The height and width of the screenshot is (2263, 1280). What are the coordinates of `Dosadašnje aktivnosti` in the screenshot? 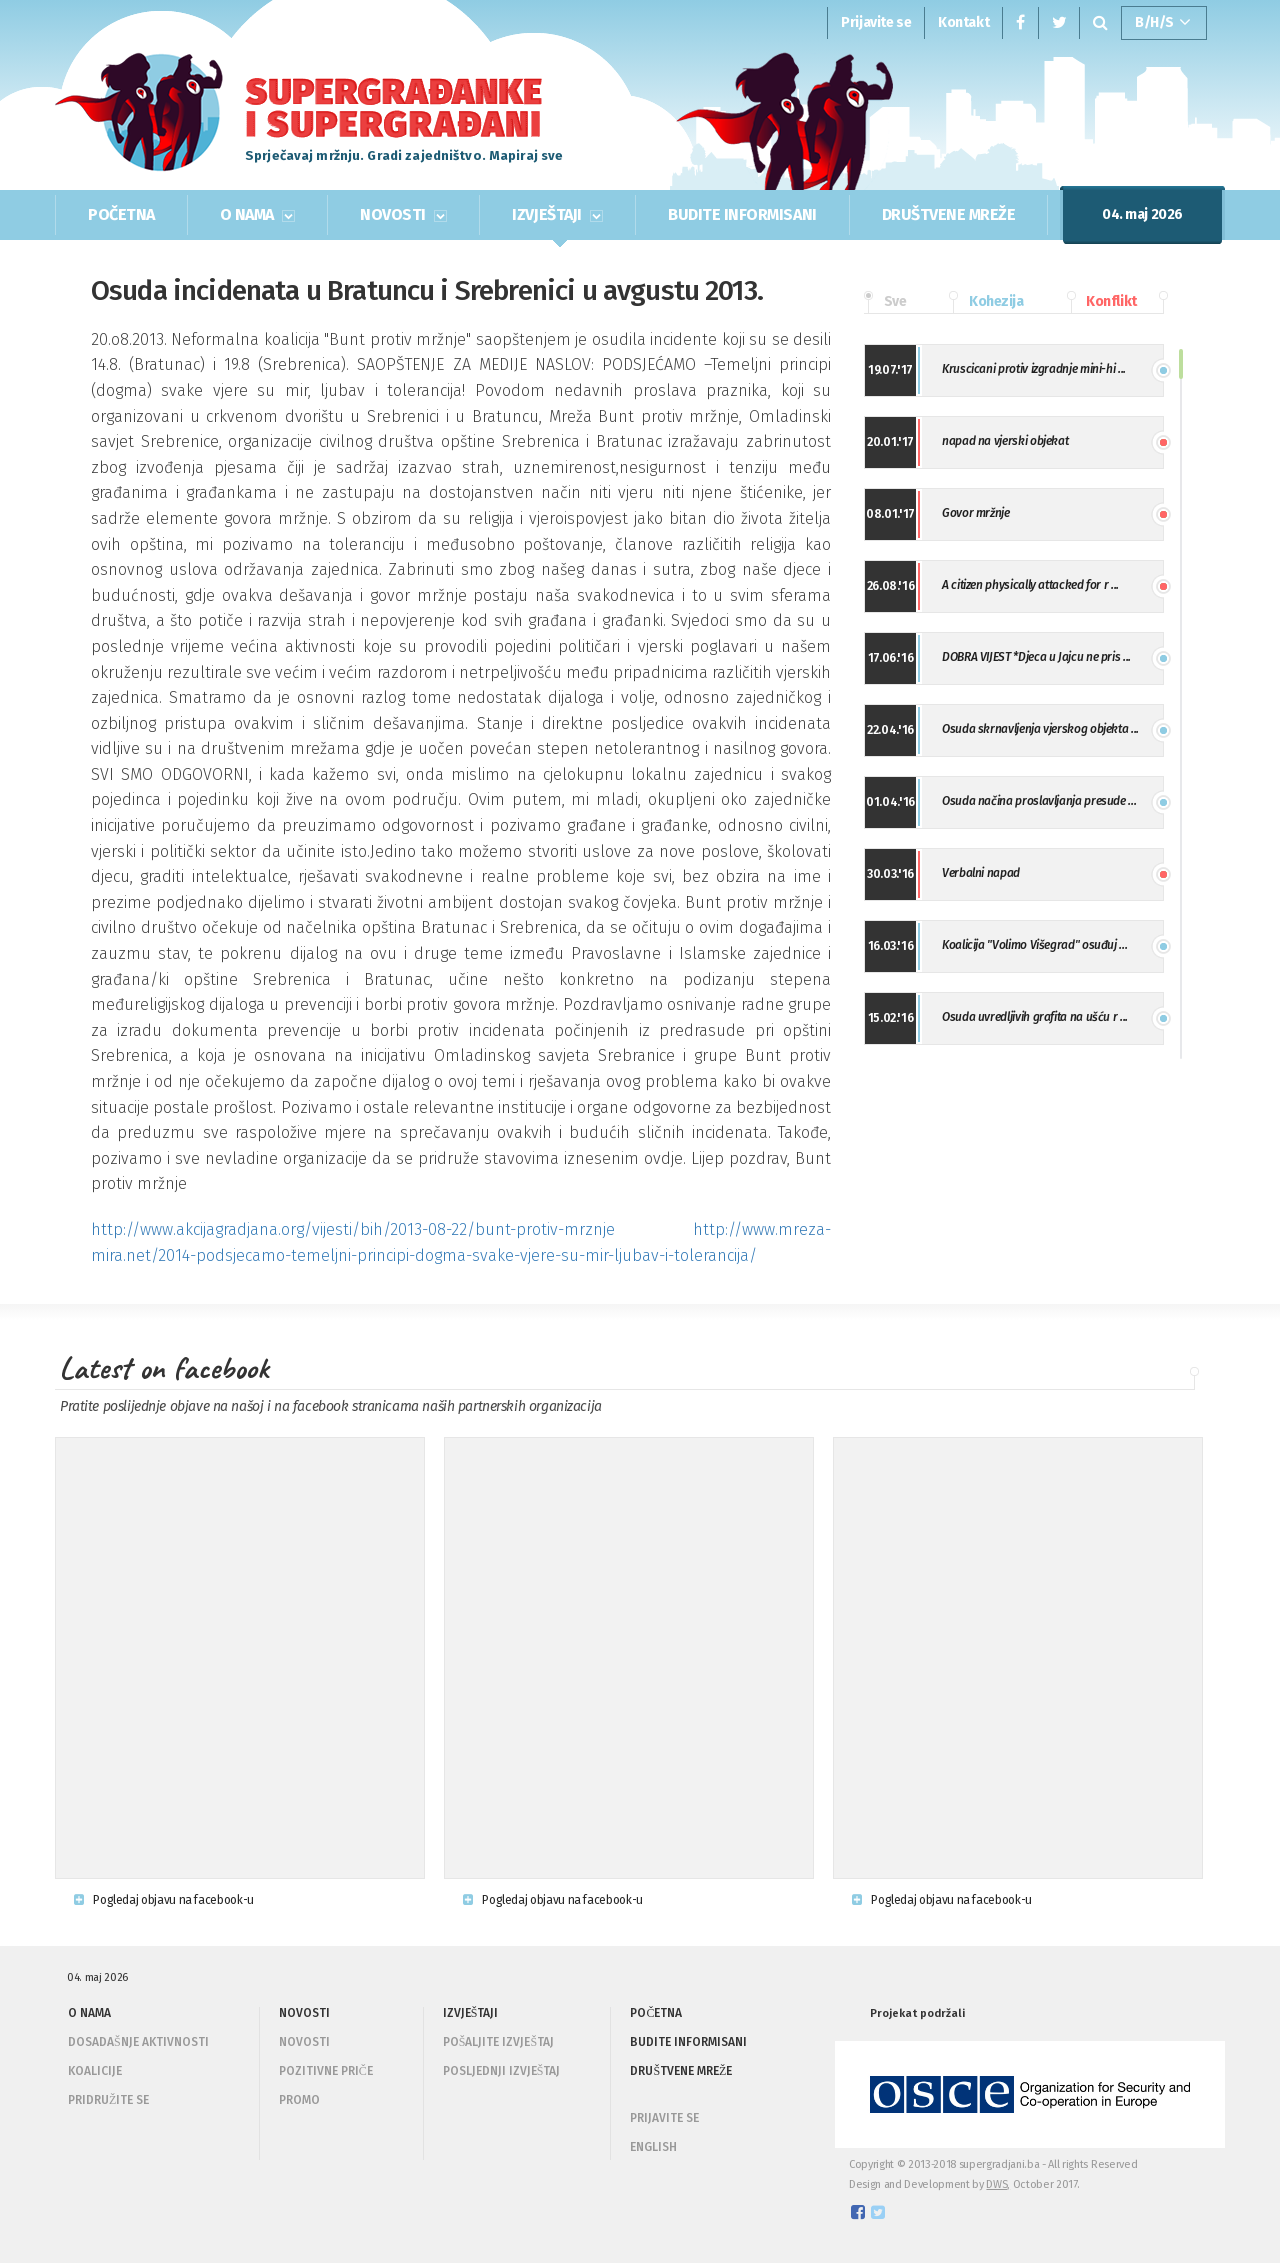 It's located at (138, 2042).